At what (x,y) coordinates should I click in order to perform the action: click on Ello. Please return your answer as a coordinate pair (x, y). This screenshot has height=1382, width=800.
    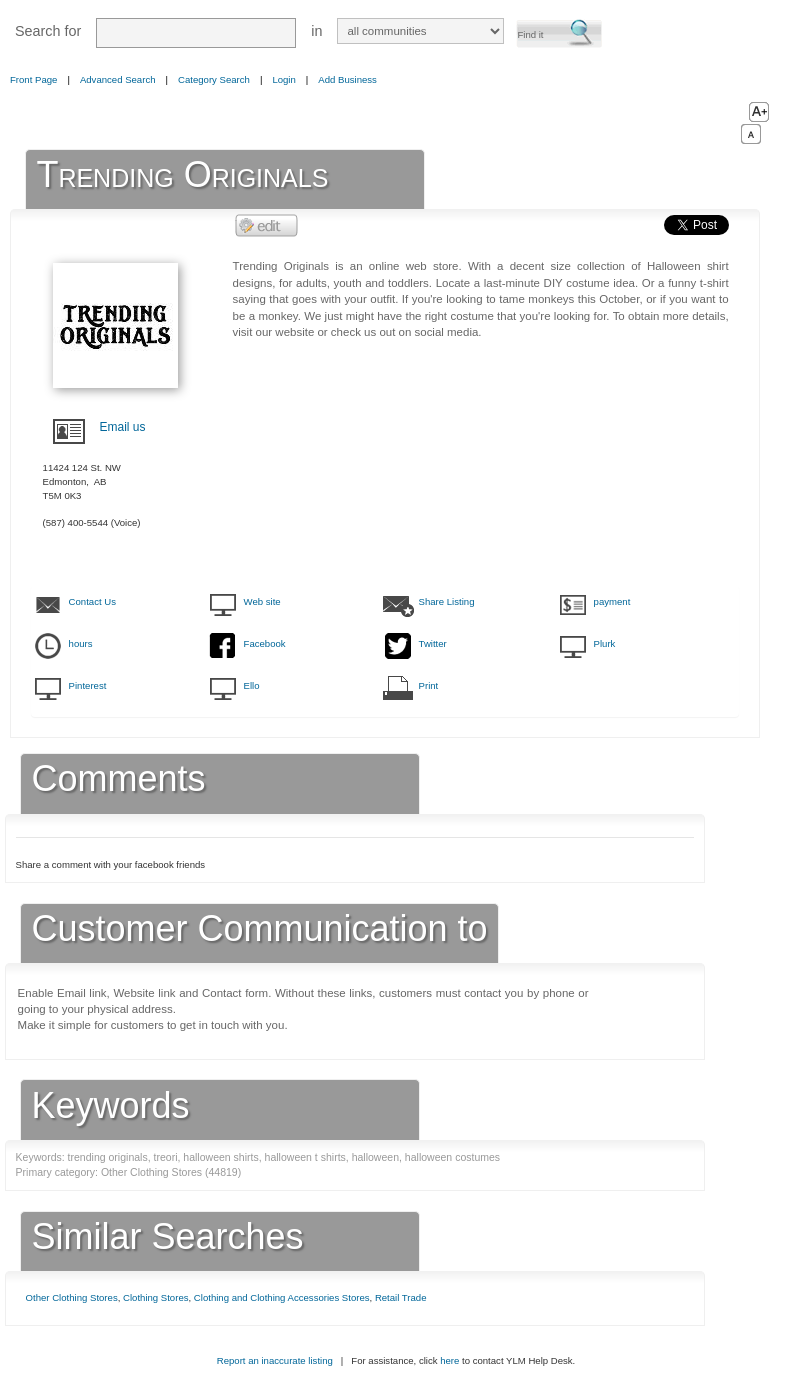
    Looking at the image, I should click on (252, 685).